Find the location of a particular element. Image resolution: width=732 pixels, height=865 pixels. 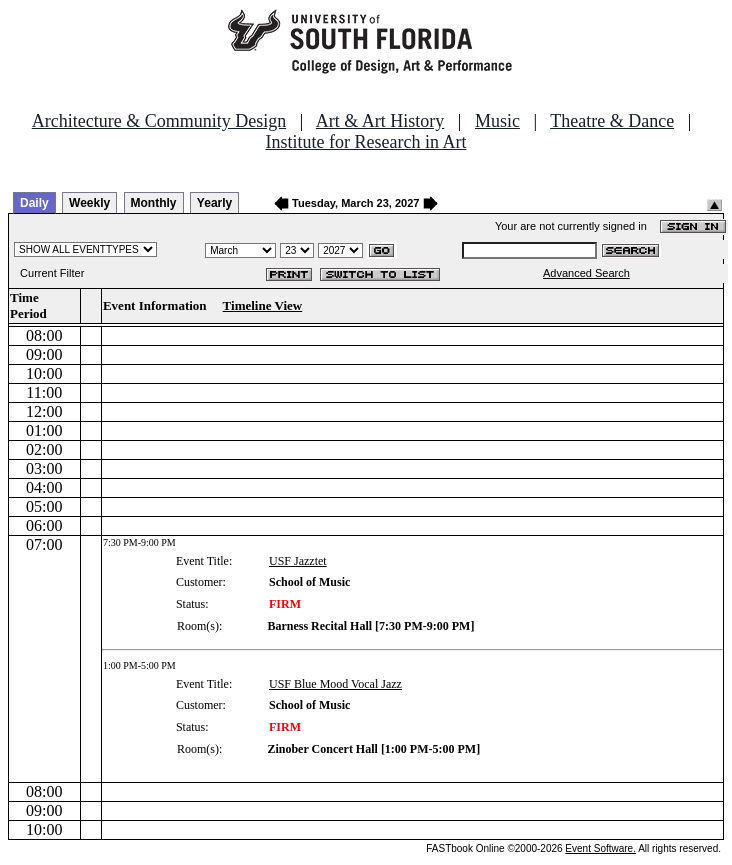

Institute for Research in Art is located at coordinates (366, 142).